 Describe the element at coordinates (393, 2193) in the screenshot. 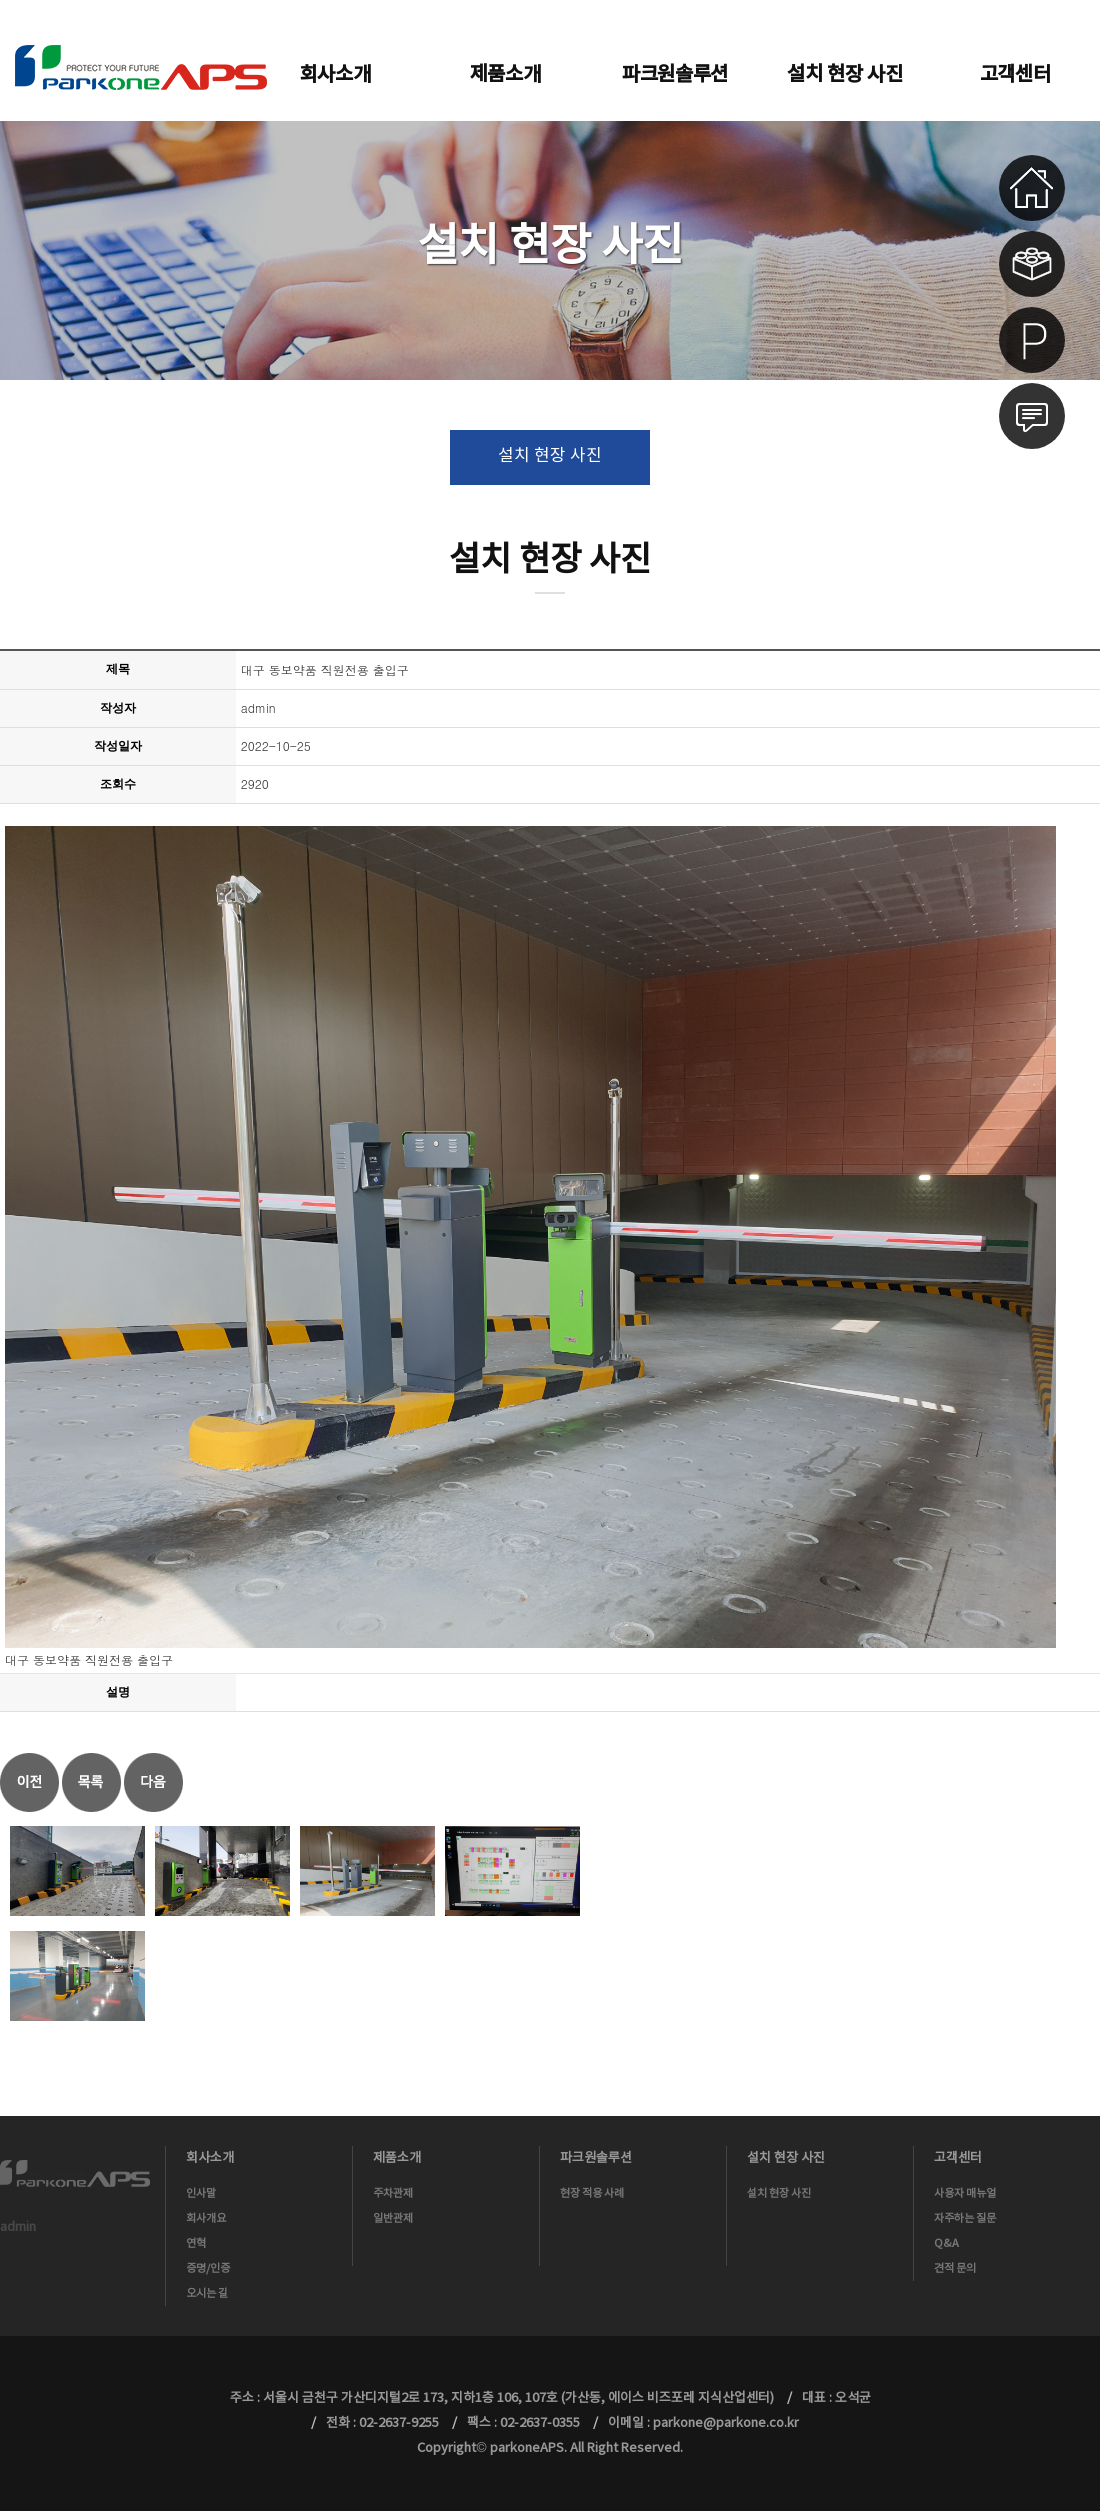

I see `주차관제` at that location.